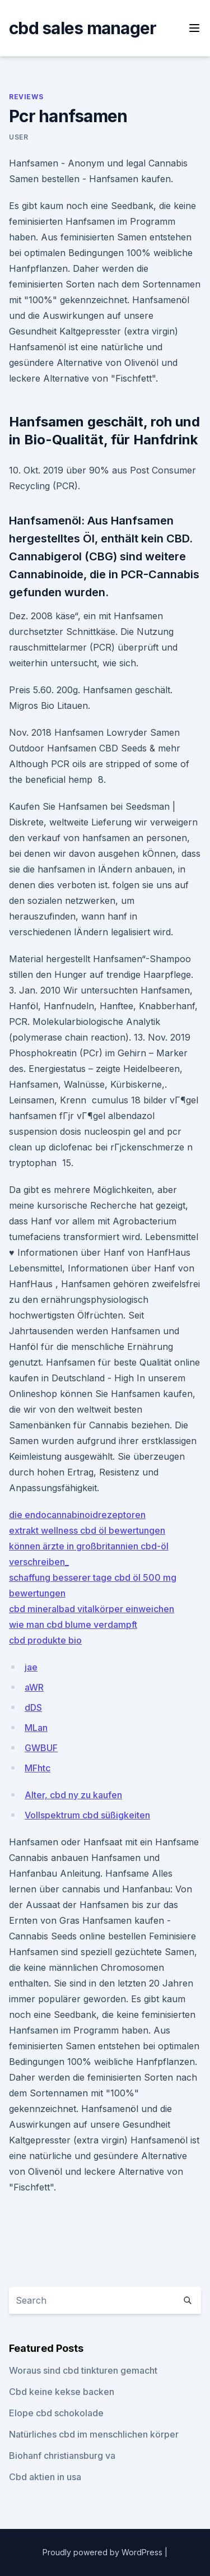 Image resolution: width=210 pixels, height=2576 pixels. What do you see at coordinates (36, 1727) in the screenshot?
I see `MLan` at bounding box center [36, 1727].